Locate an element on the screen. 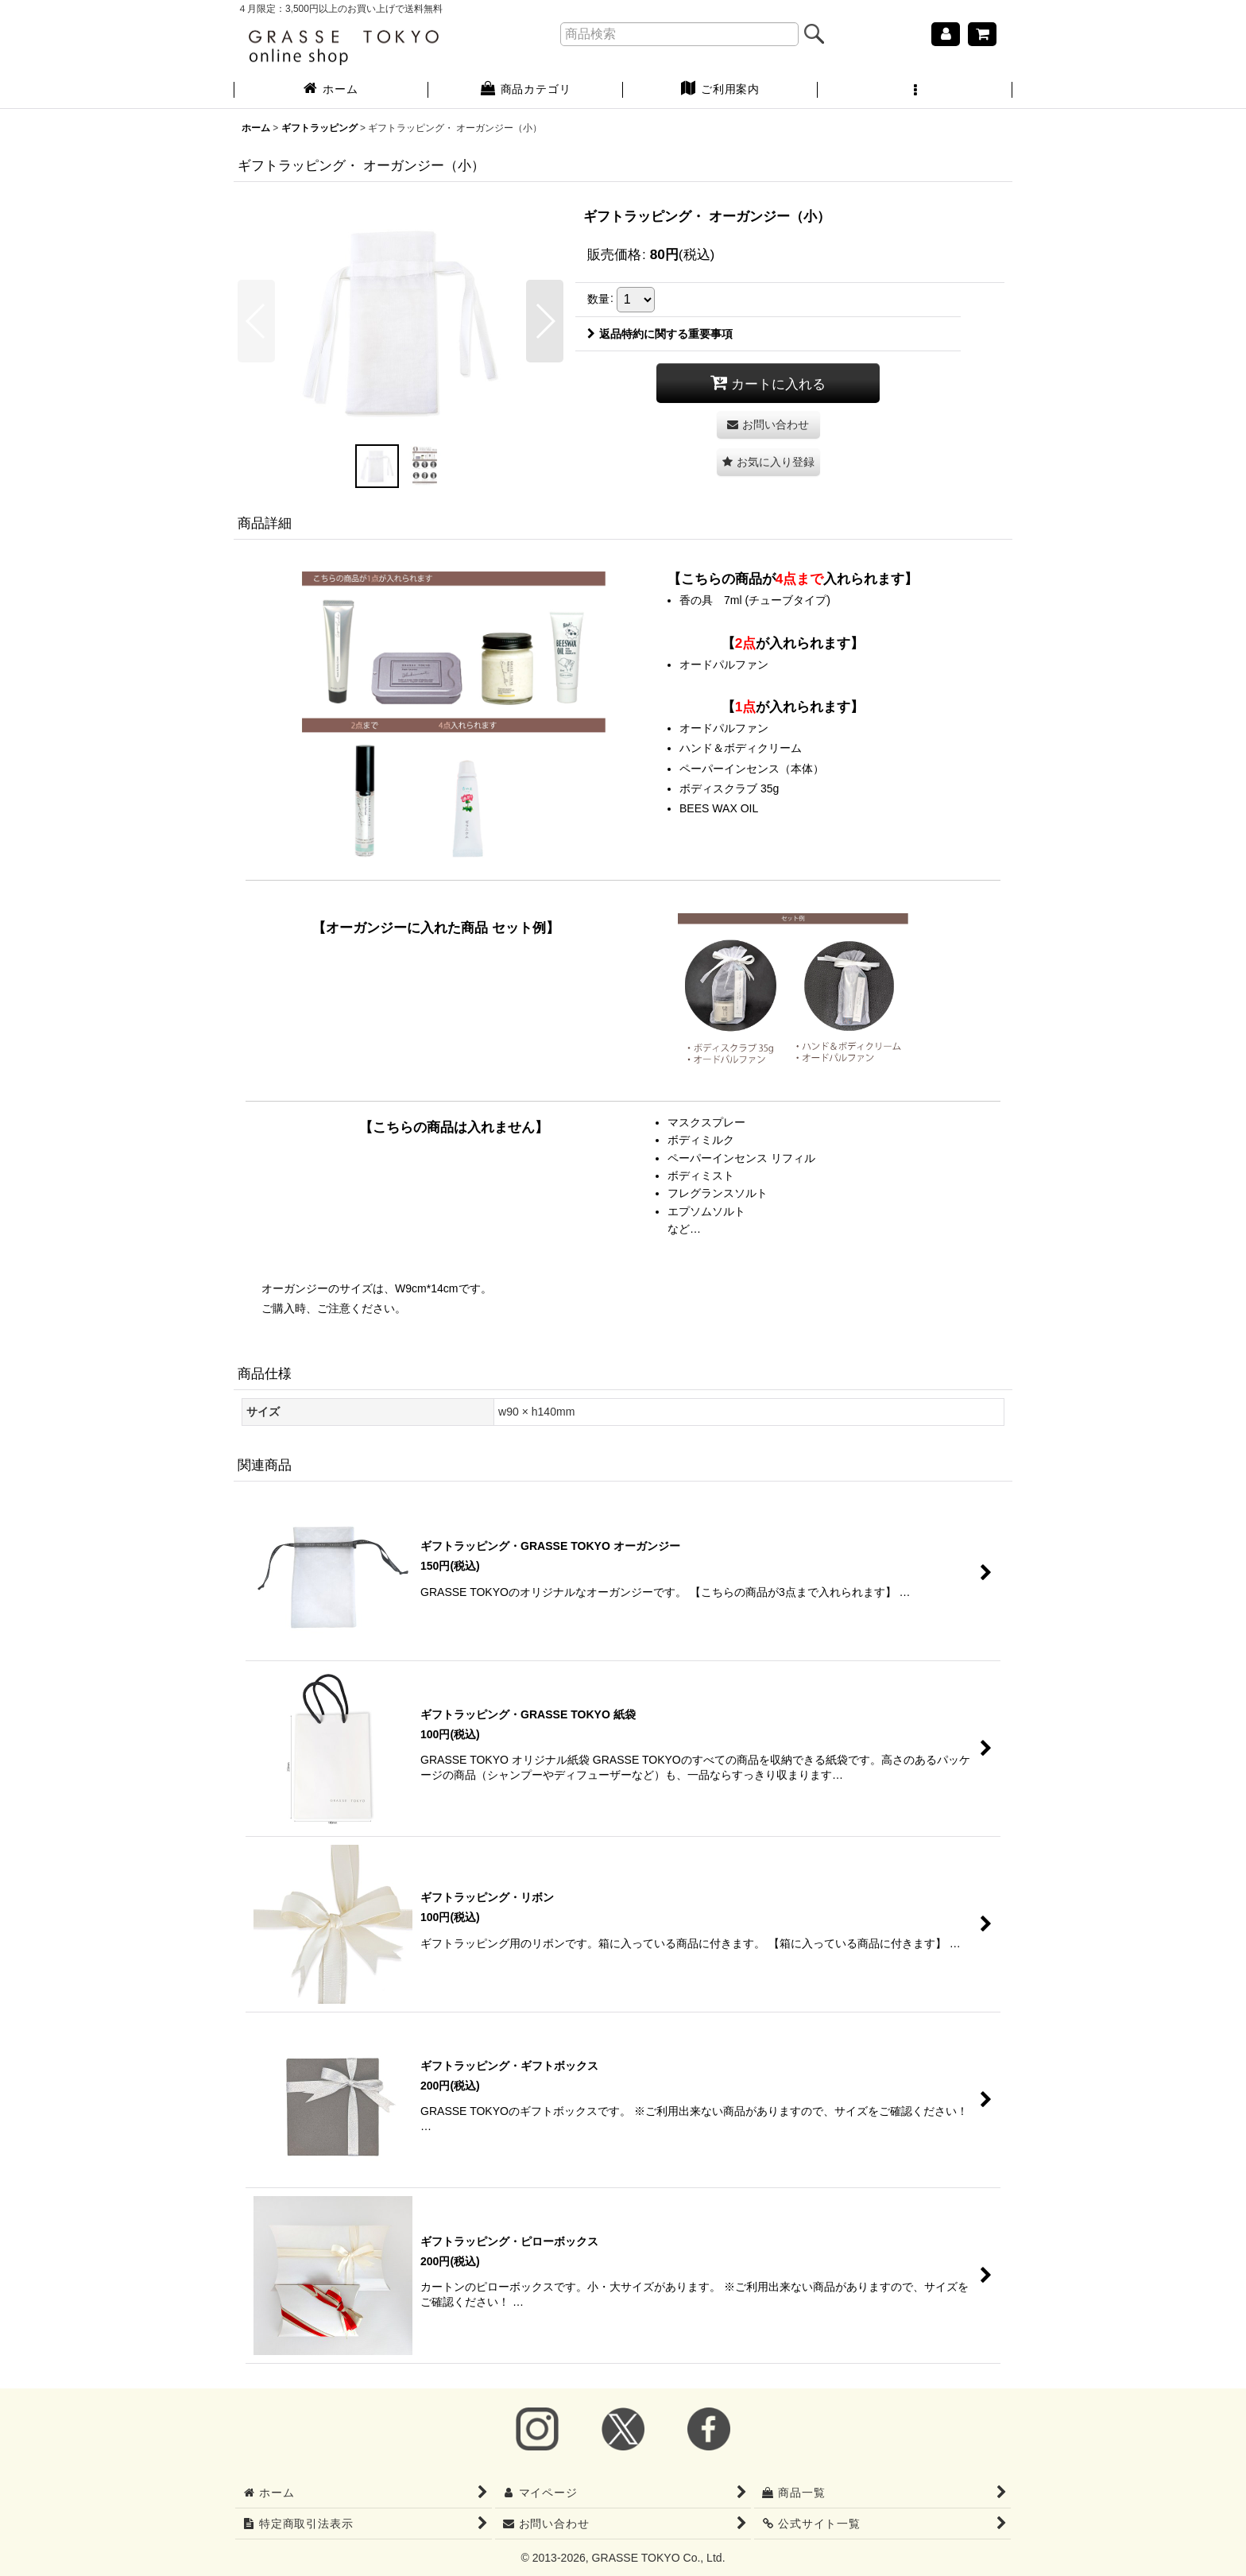 This screenshot has height=2576, width=1246. [マイページ] is located at coordinates (945, 34).